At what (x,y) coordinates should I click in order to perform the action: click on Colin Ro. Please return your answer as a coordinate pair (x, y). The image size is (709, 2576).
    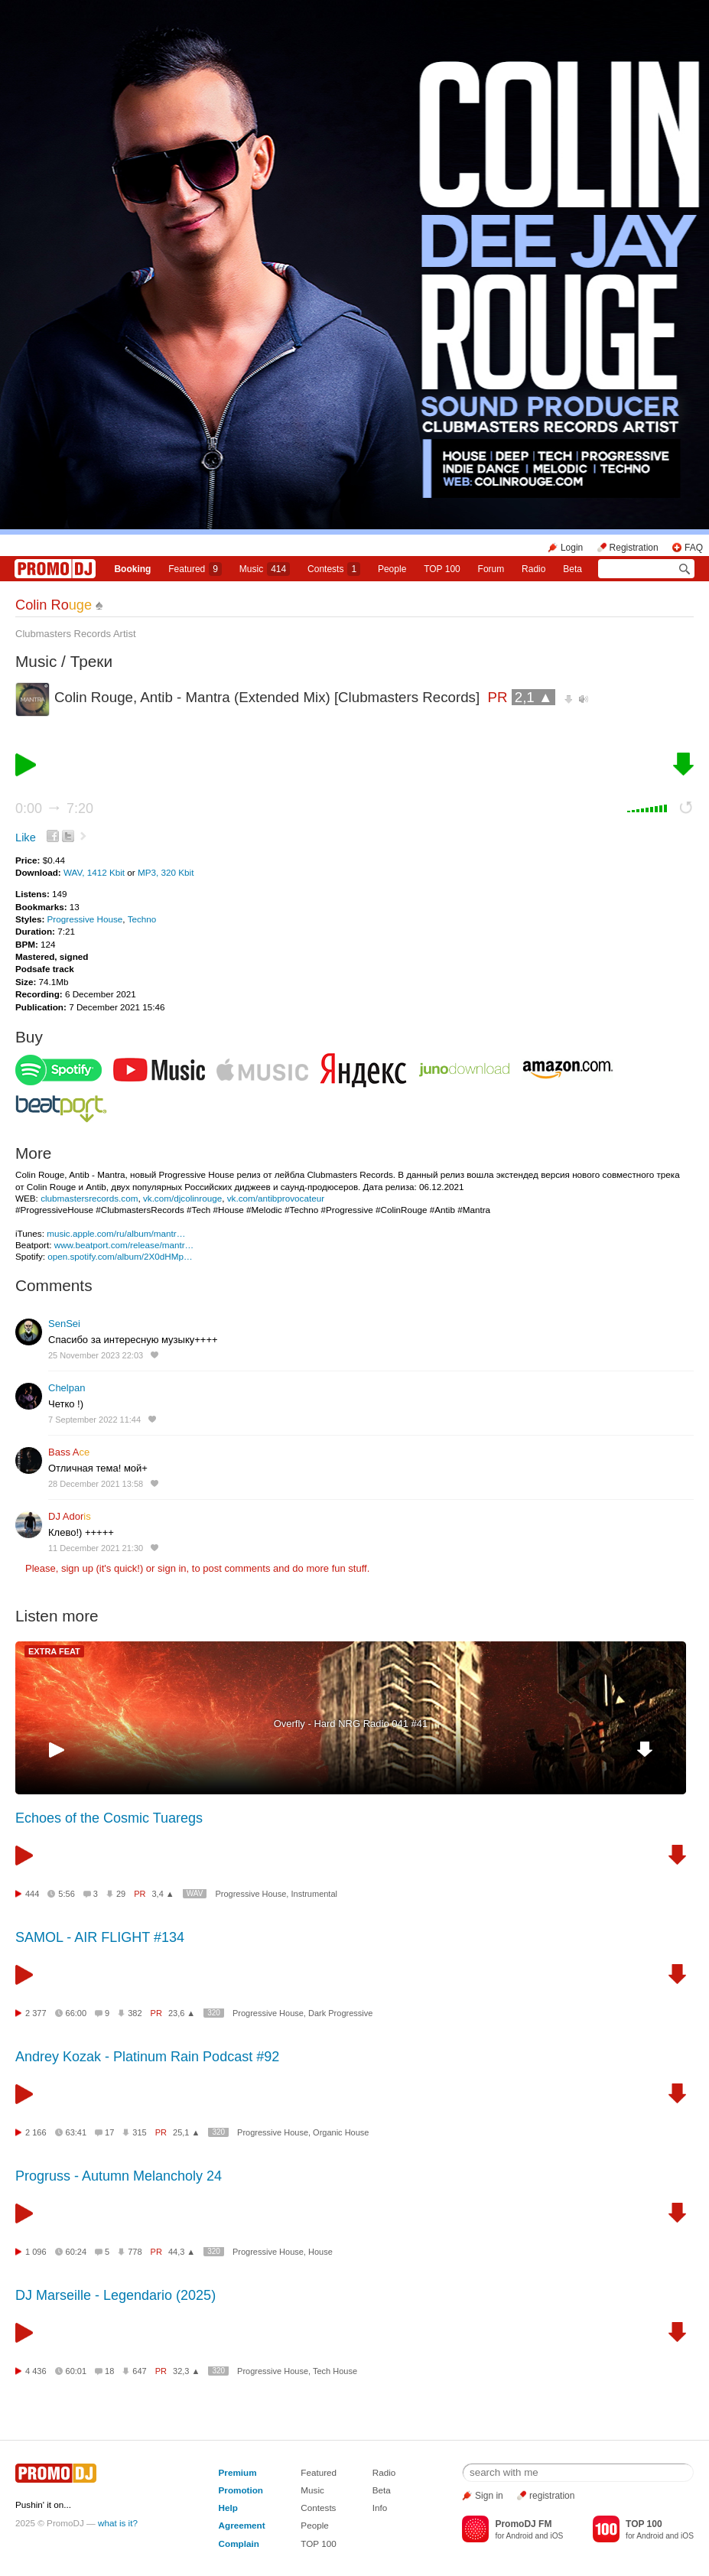
    Looking at the image, I should click on (53, 605).